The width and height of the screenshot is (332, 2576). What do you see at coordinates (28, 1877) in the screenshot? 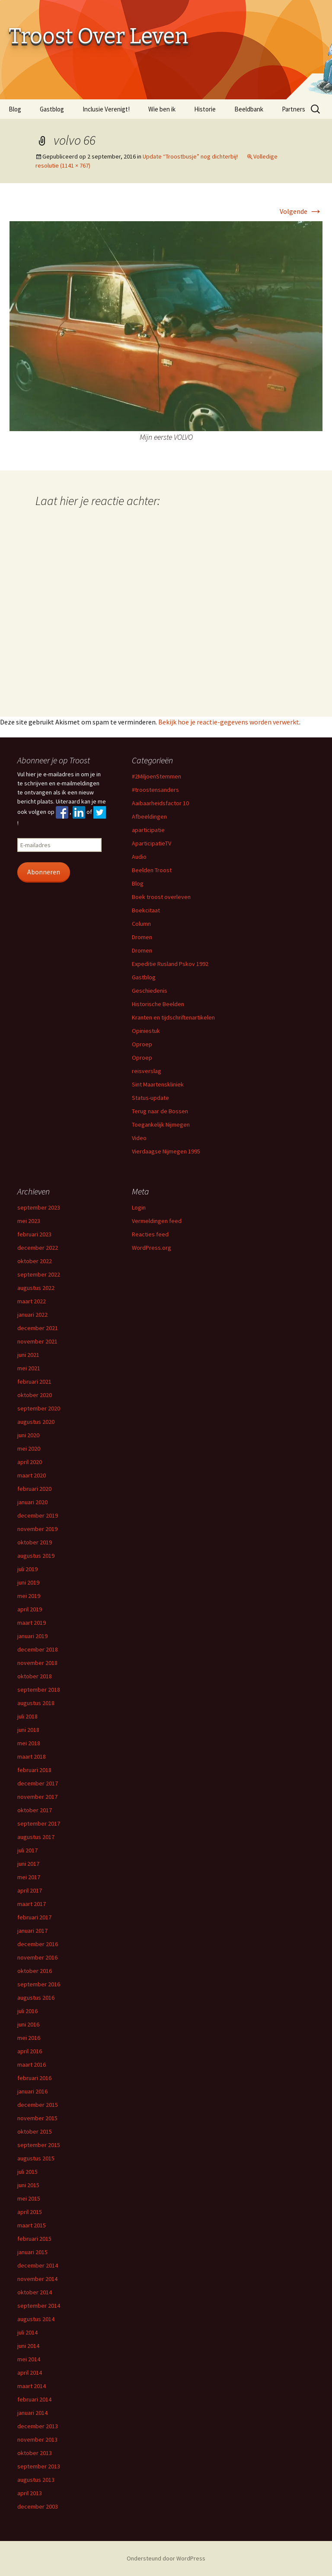
I see `mei 2017` at bounding box center [28, 1877].